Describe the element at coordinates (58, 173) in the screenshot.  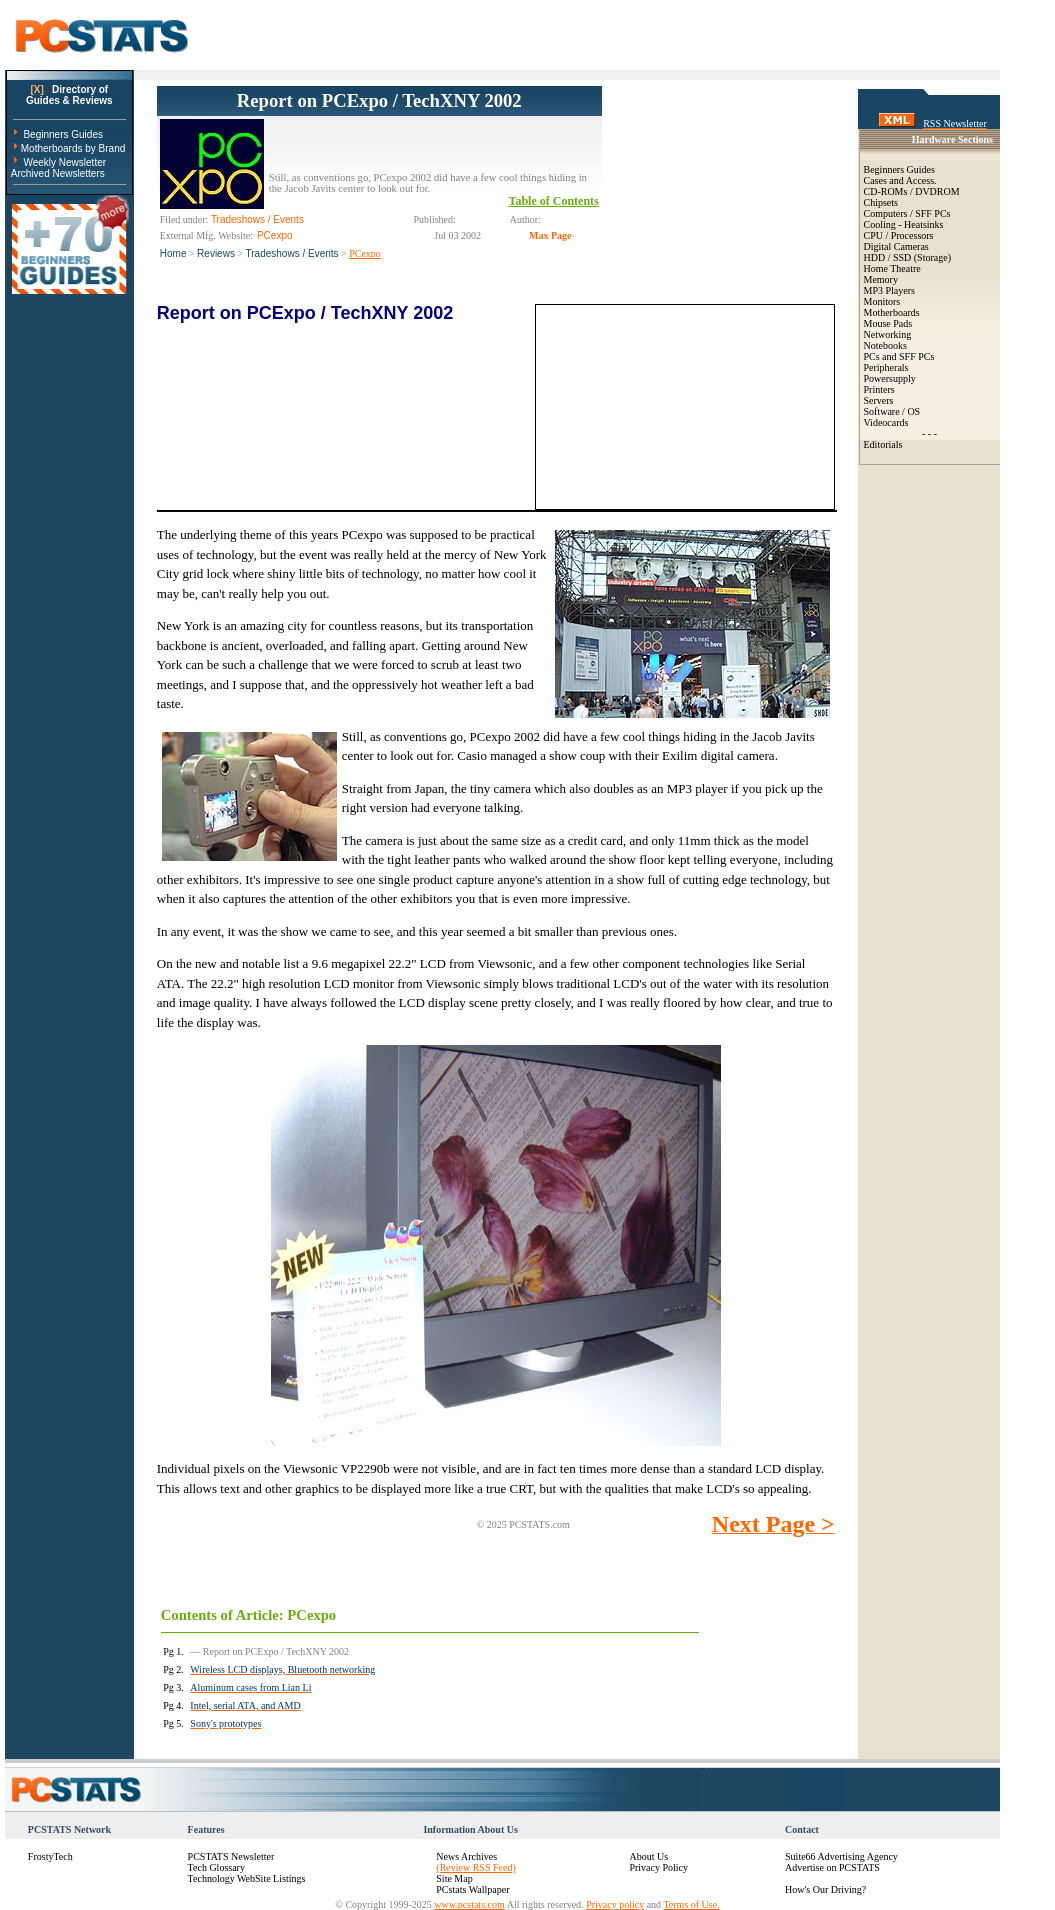
I see `Archived Newsletters` at that location.